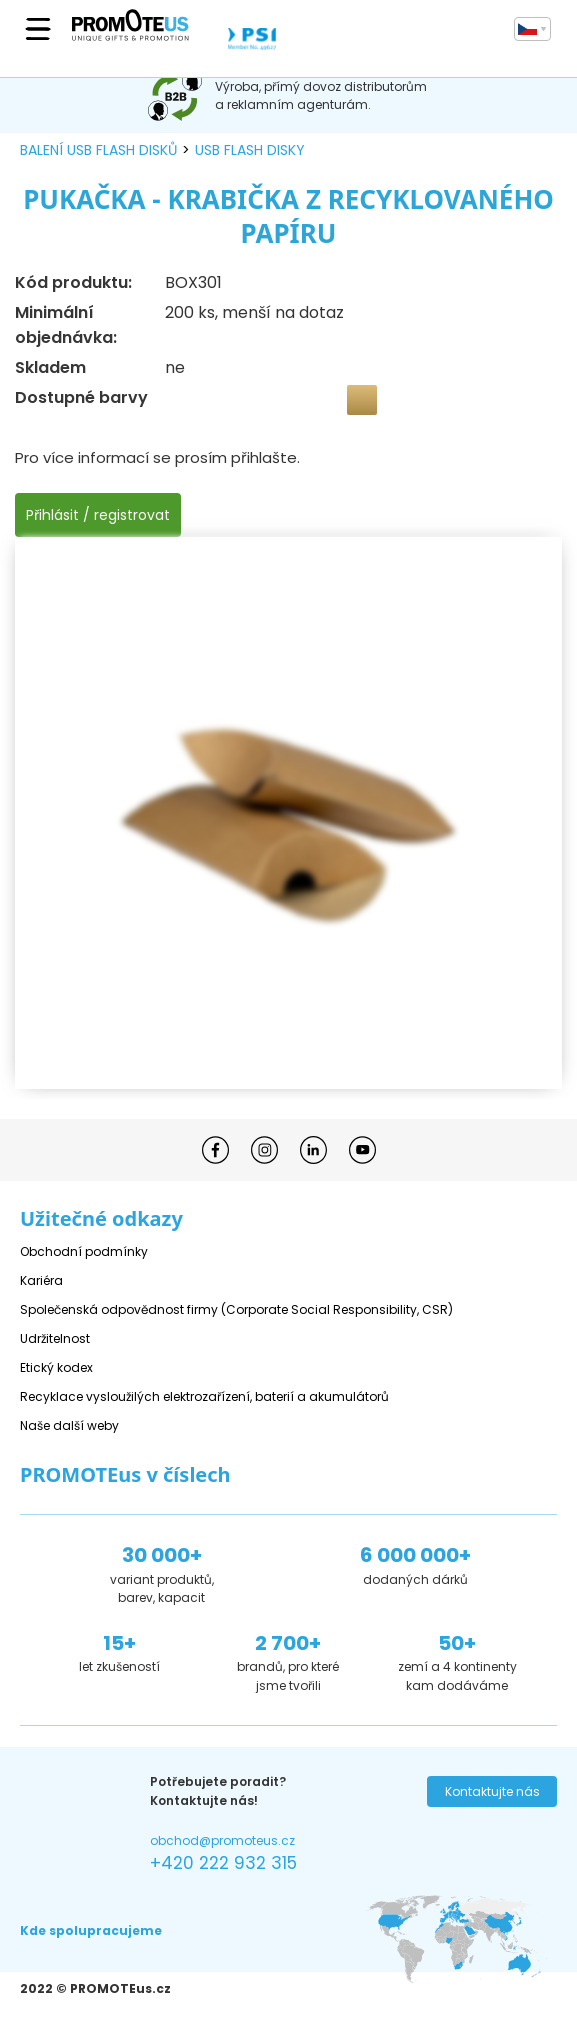 This screenshot has width=577, height=2023. Describe the element at coordinates (55, 1338) in the screenshot. I see `Udržitelnost` at that location.